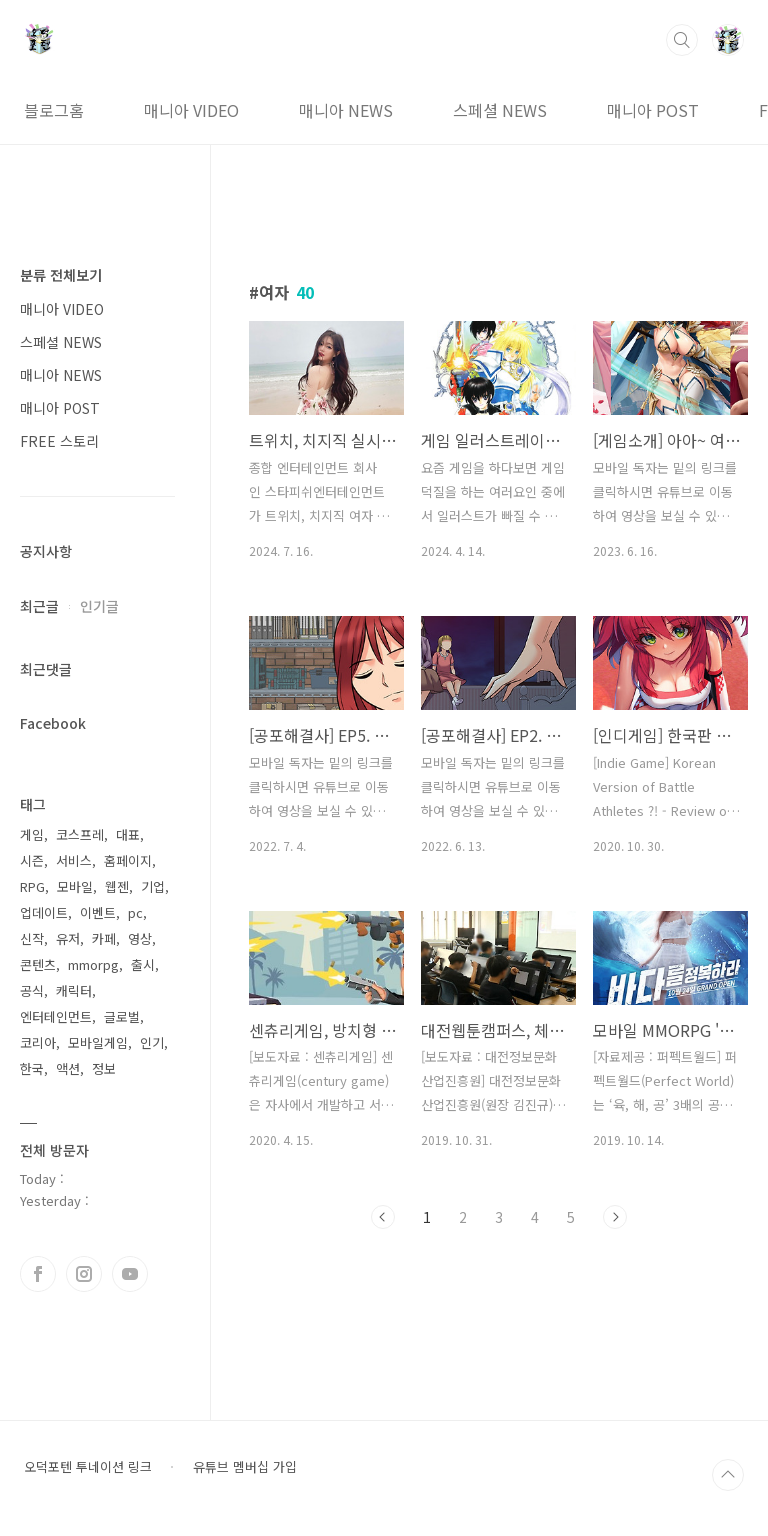 This screenshot has height=1536, width=768. Describe the element at coordinates (128, 860) in the screenshot. I see `홈페이지` at that location.